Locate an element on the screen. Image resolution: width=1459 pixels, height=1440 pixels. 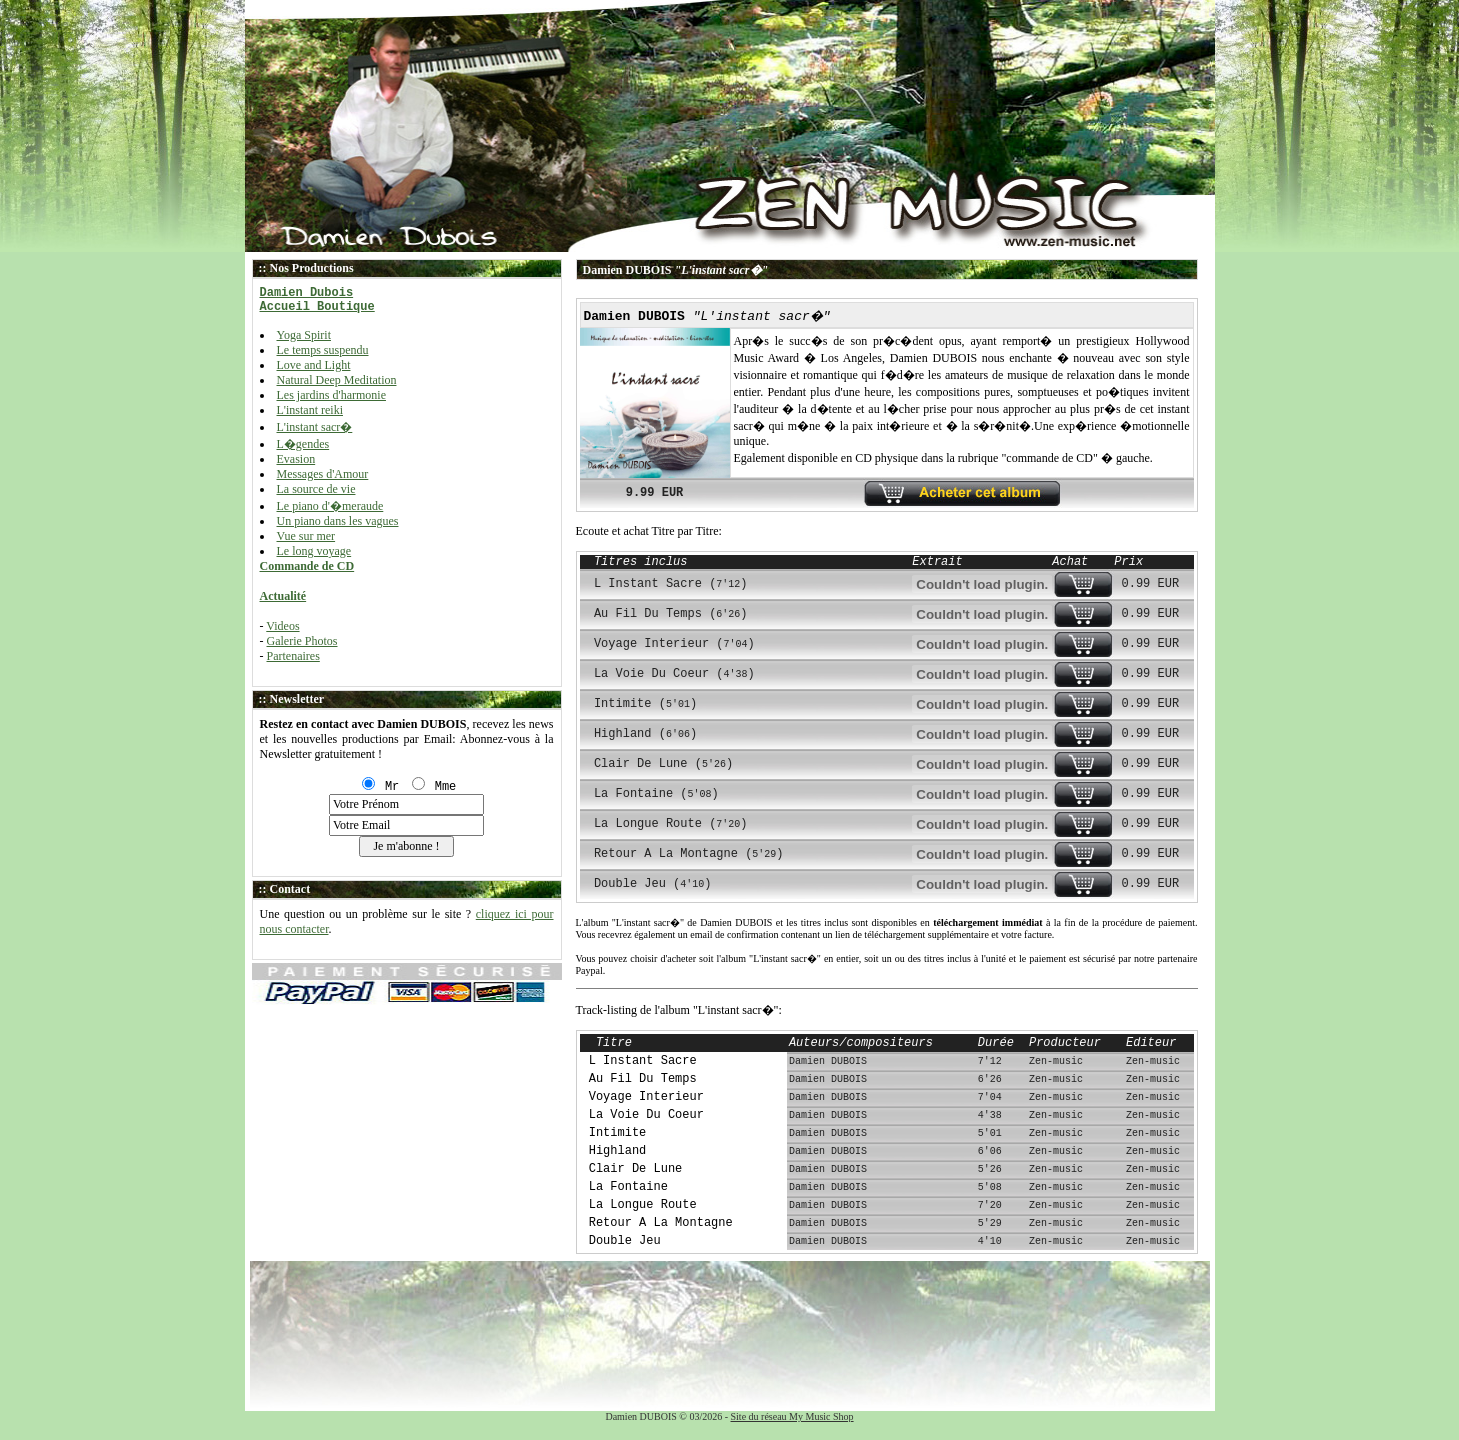
Actualité is located at coordinates (283, 596).